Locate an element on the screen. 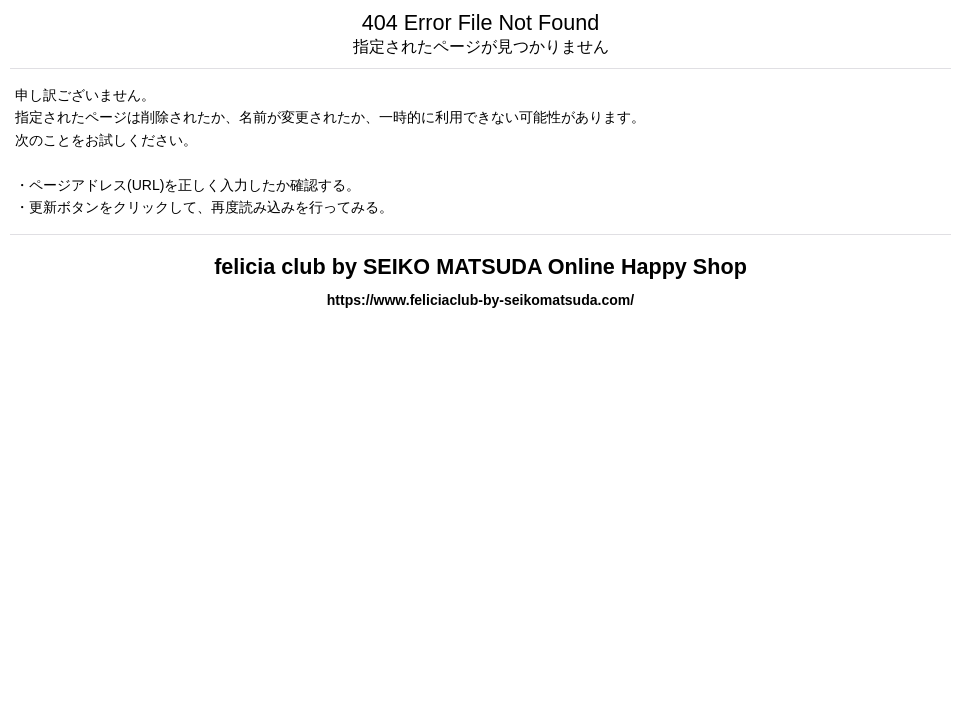  felicia club by SEIKO MATSUDA Online Happy Shop is located at coordinates (480, 266).